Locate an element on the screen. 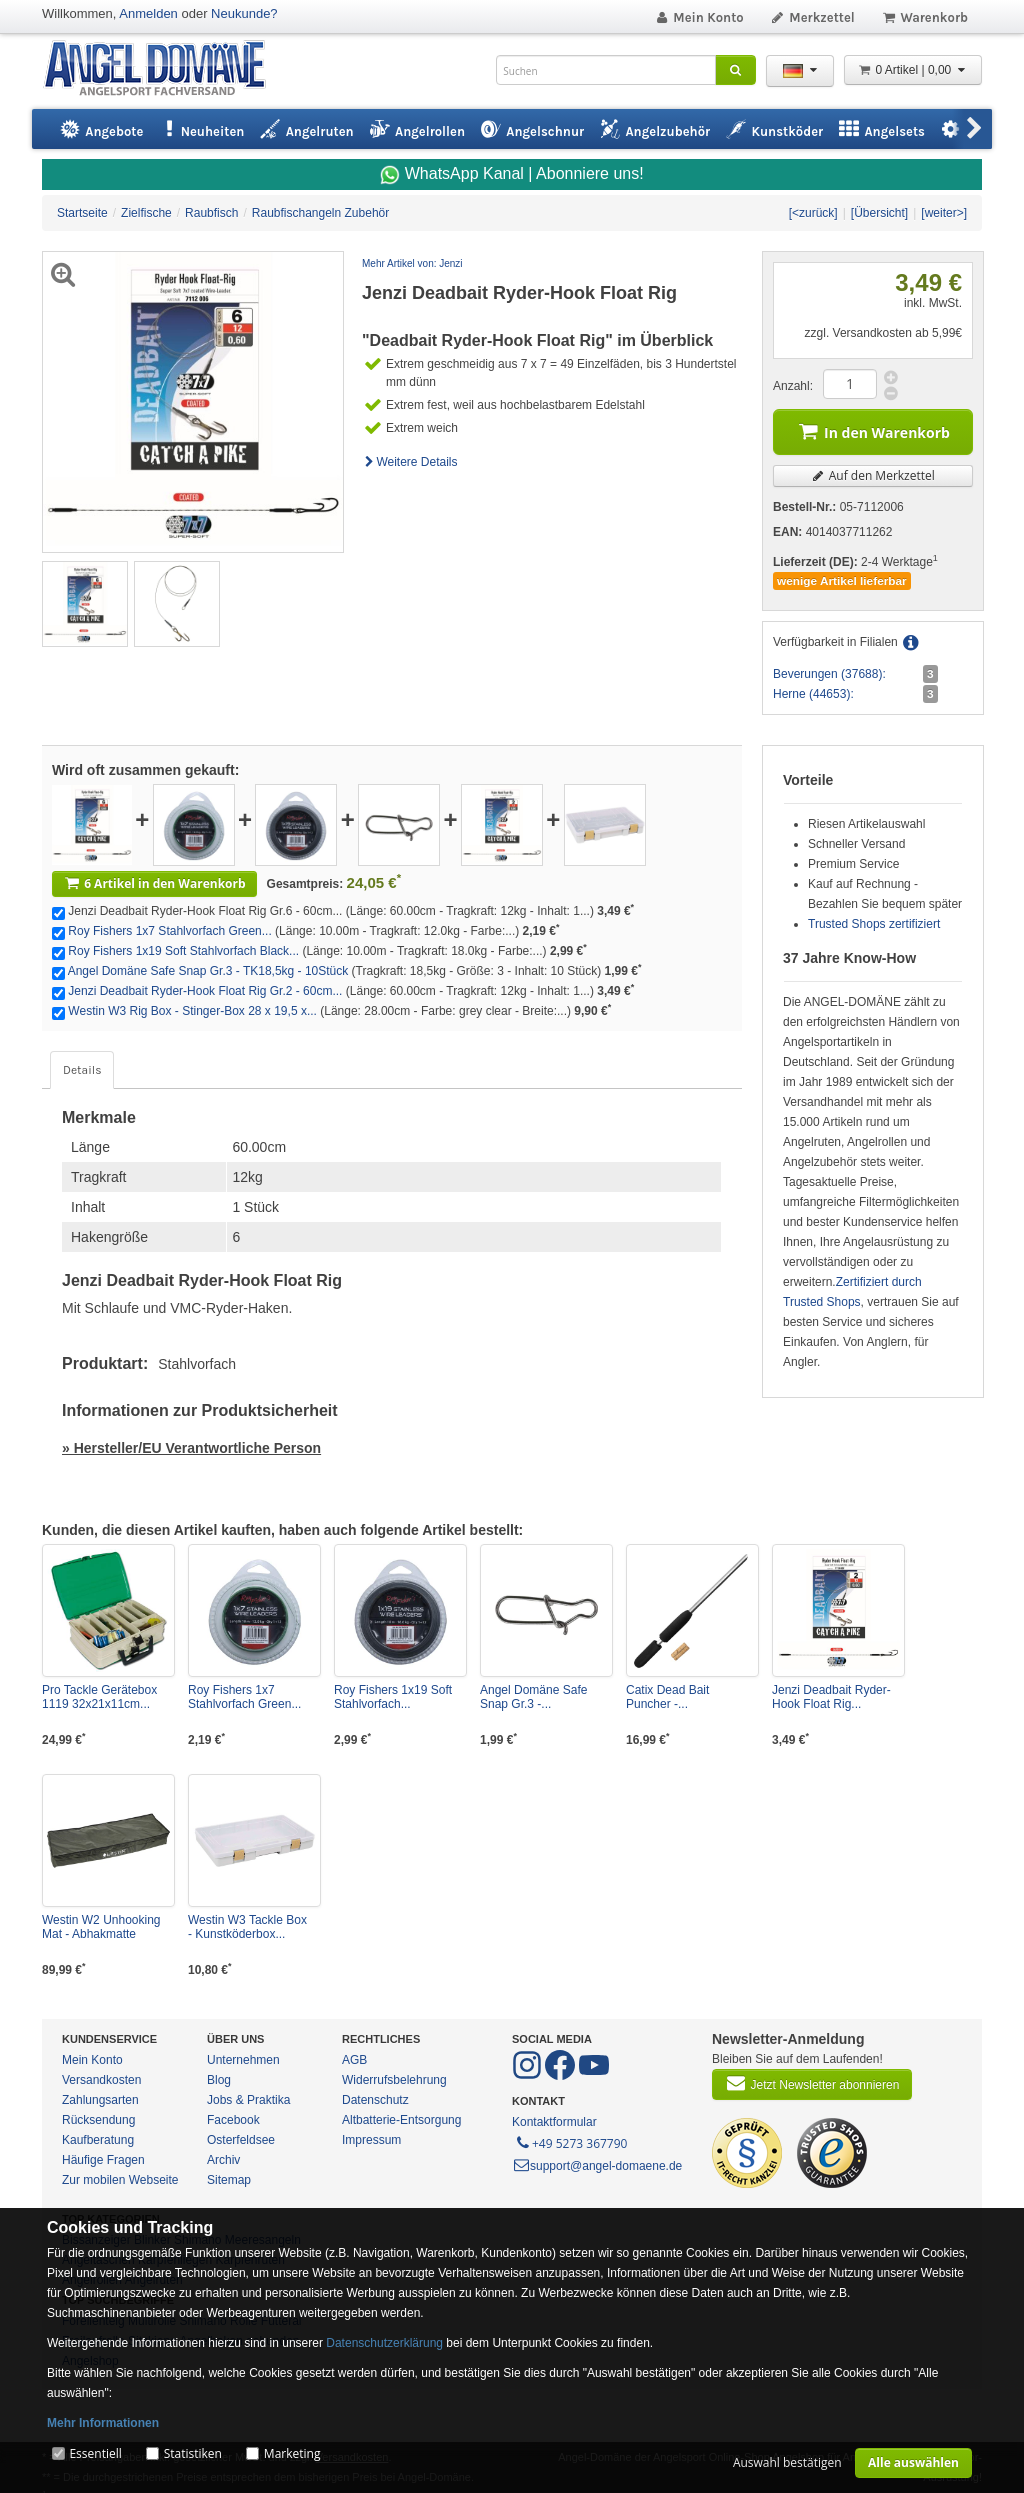 The width and height of the screenshot is (1024, 2493). Datenschutz is located at coordinates (375, 2100).